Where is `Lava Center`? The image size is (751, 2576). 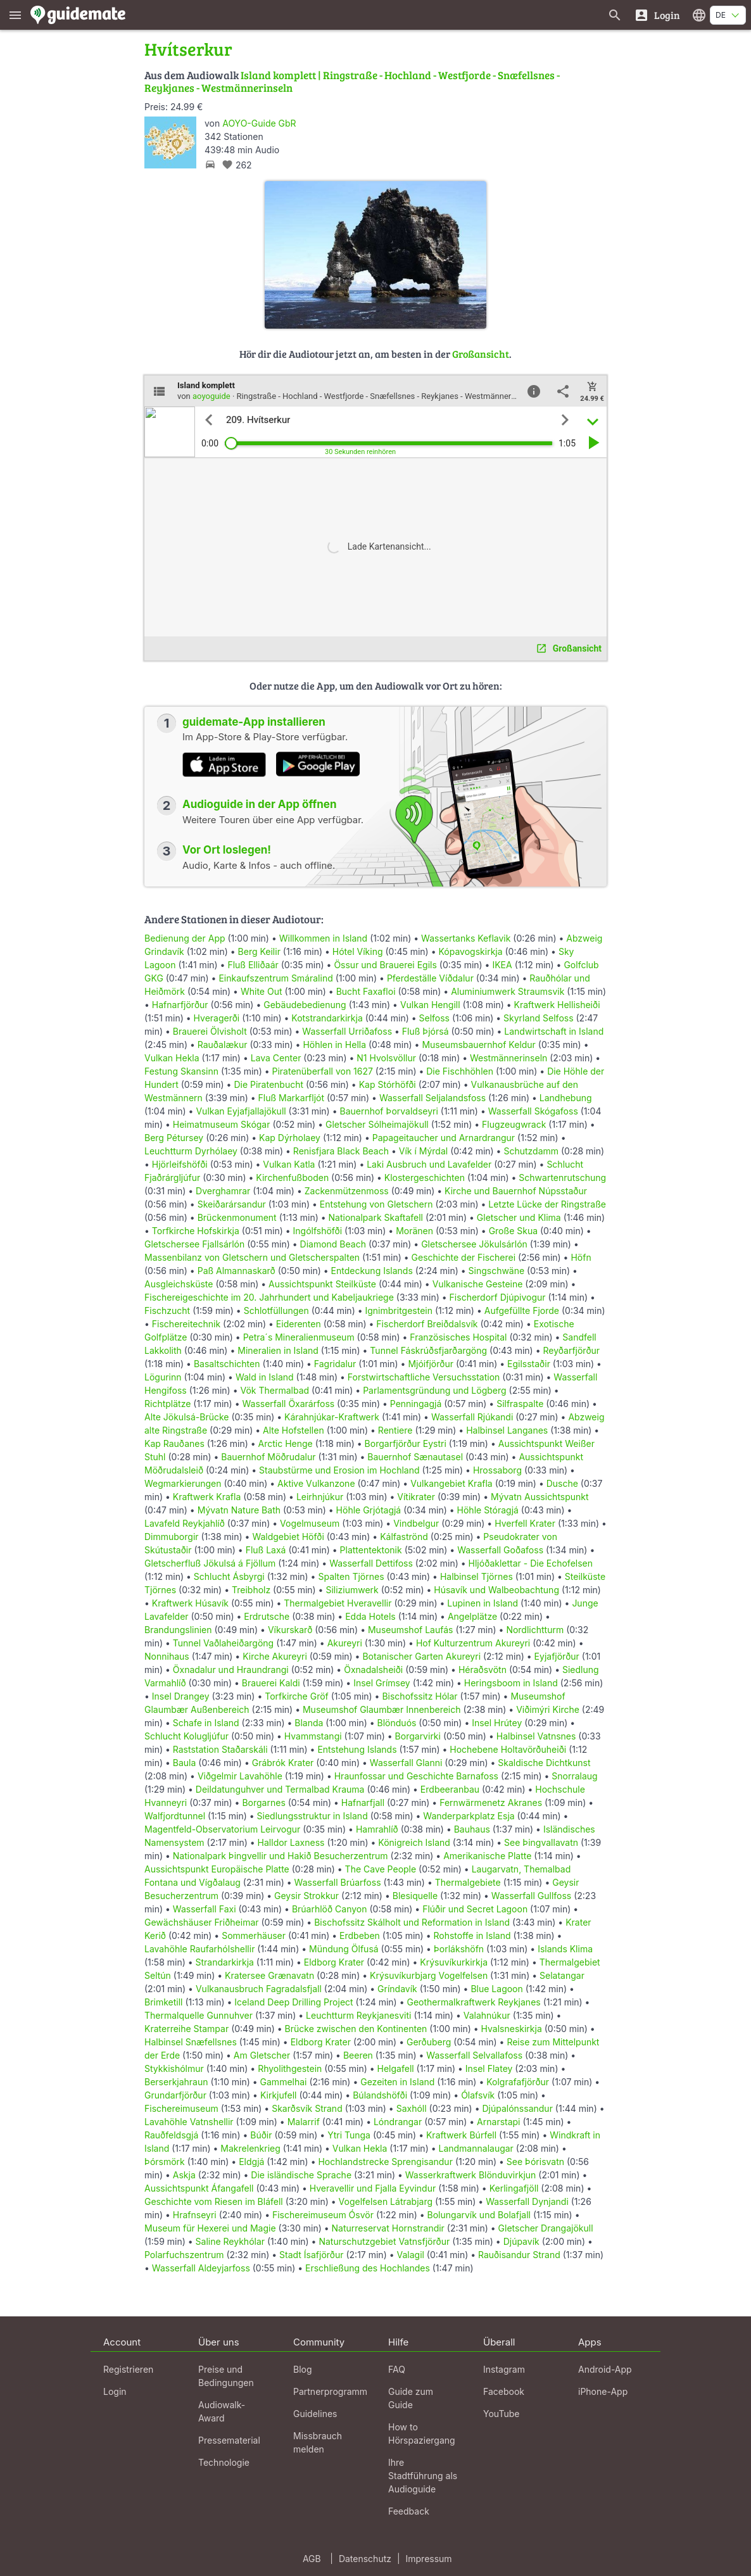
Lava Center is located at coordinates (276, 1057).